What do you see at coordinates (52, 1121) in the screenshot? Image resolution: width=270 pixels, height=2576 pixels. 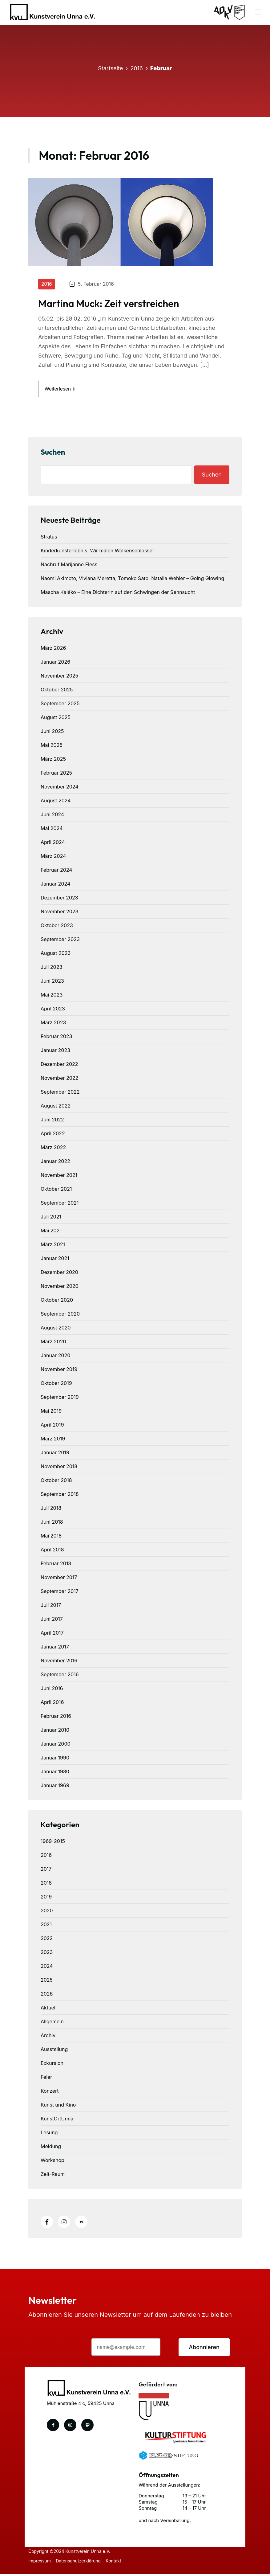 I see `Juni 2022` at bounding box center [52, 1121].